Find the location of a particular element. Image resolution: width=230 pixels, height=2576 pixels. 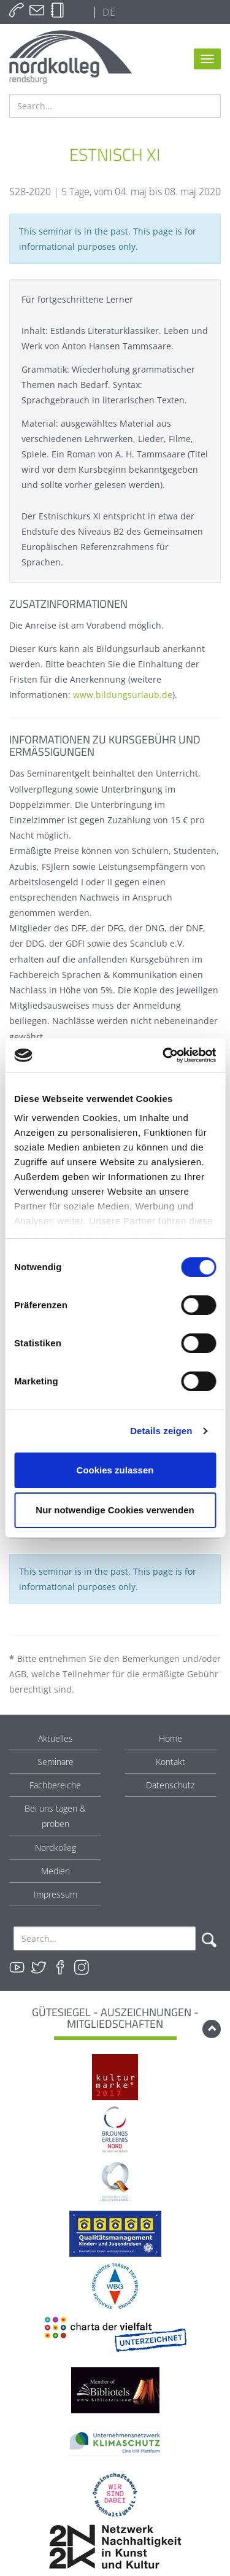

Impressum is located at coordinates (55, 1894).